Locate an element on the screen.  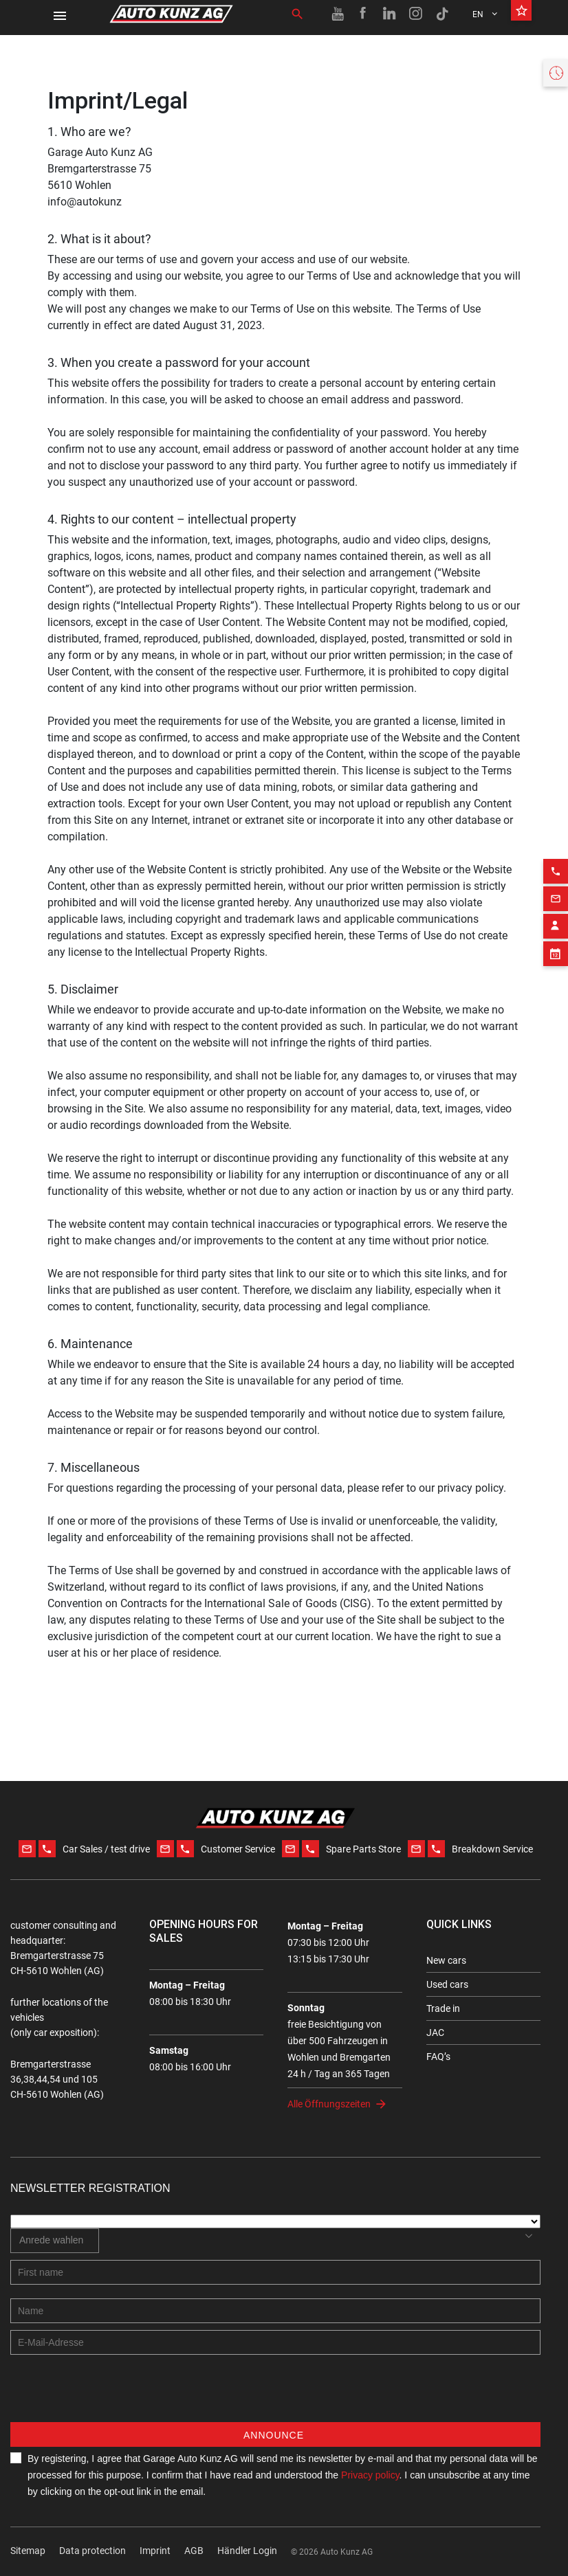
[combobox] is located at coordinates (54, 2240).